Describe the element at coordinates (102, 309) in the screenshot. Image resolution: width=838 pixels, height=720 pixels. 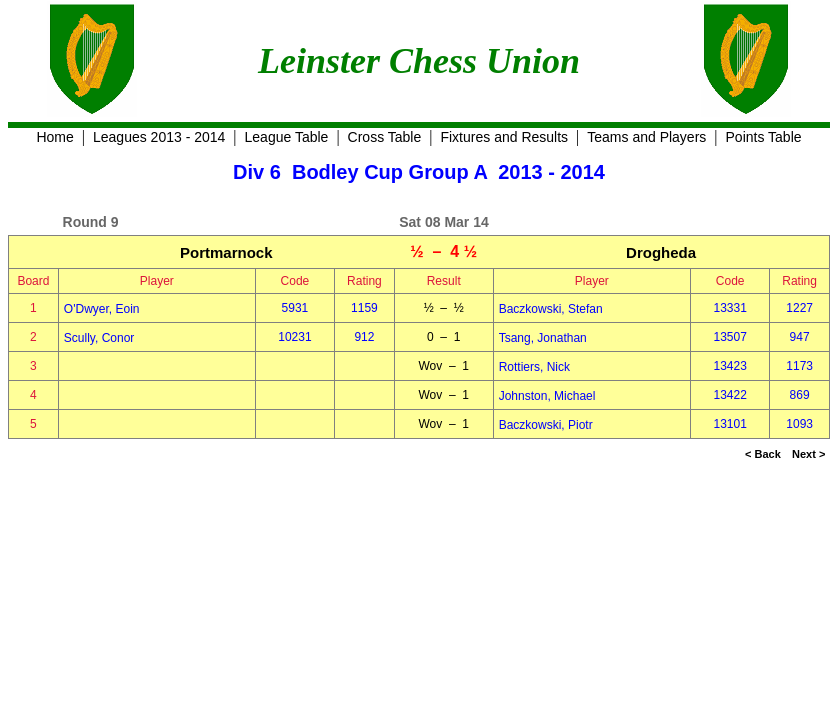
I see `O'Dwyer, Eoin` at that location.